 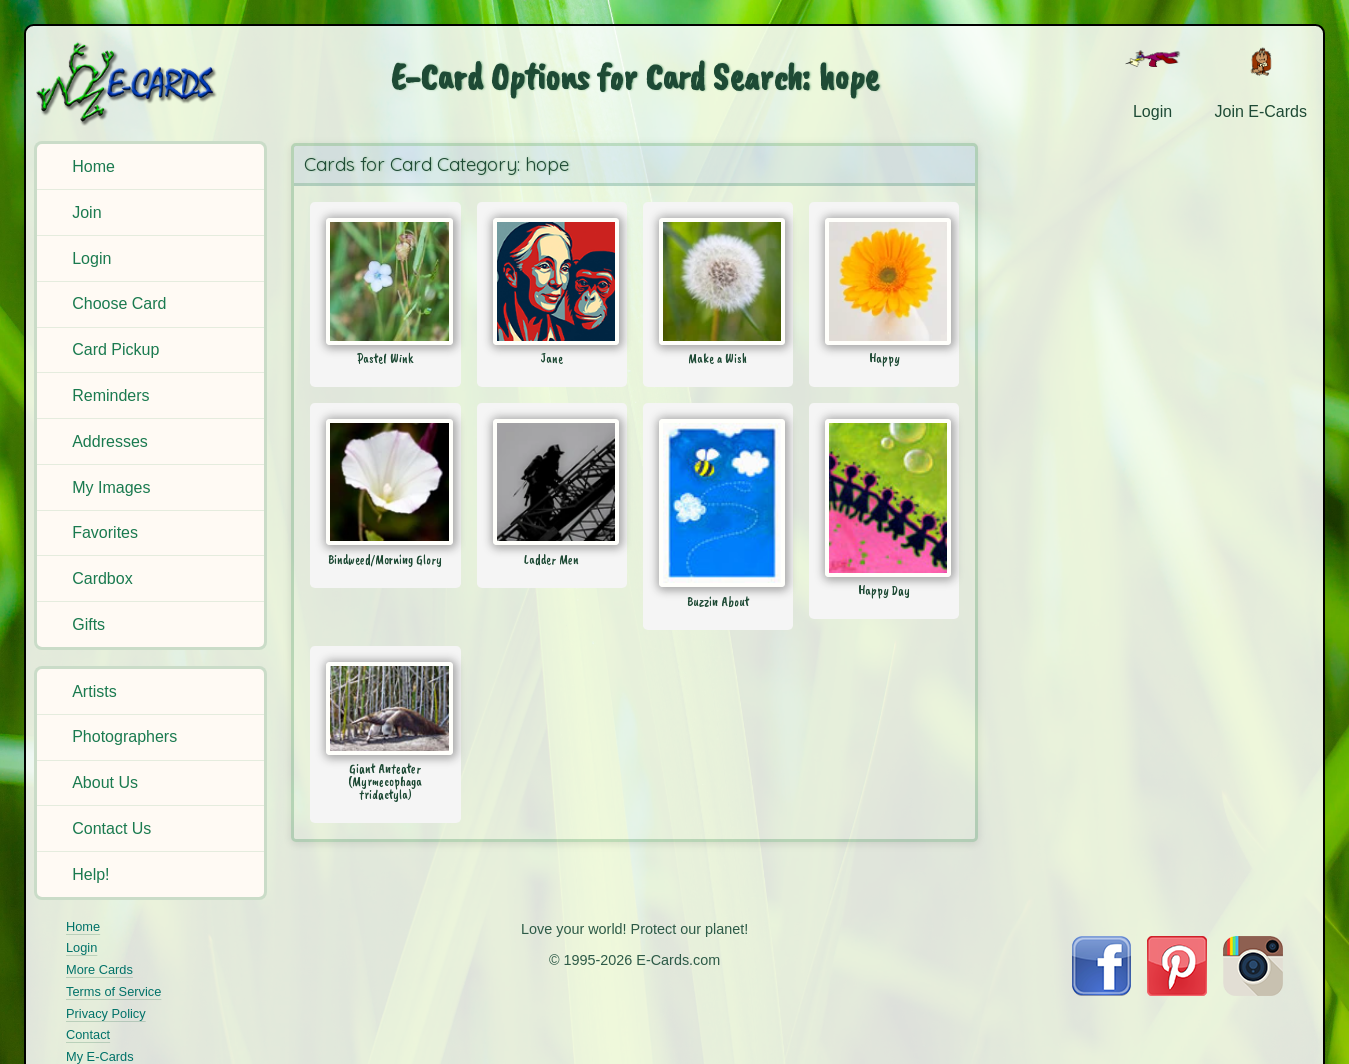 I want to click on Login, so click(x=91, y=258).